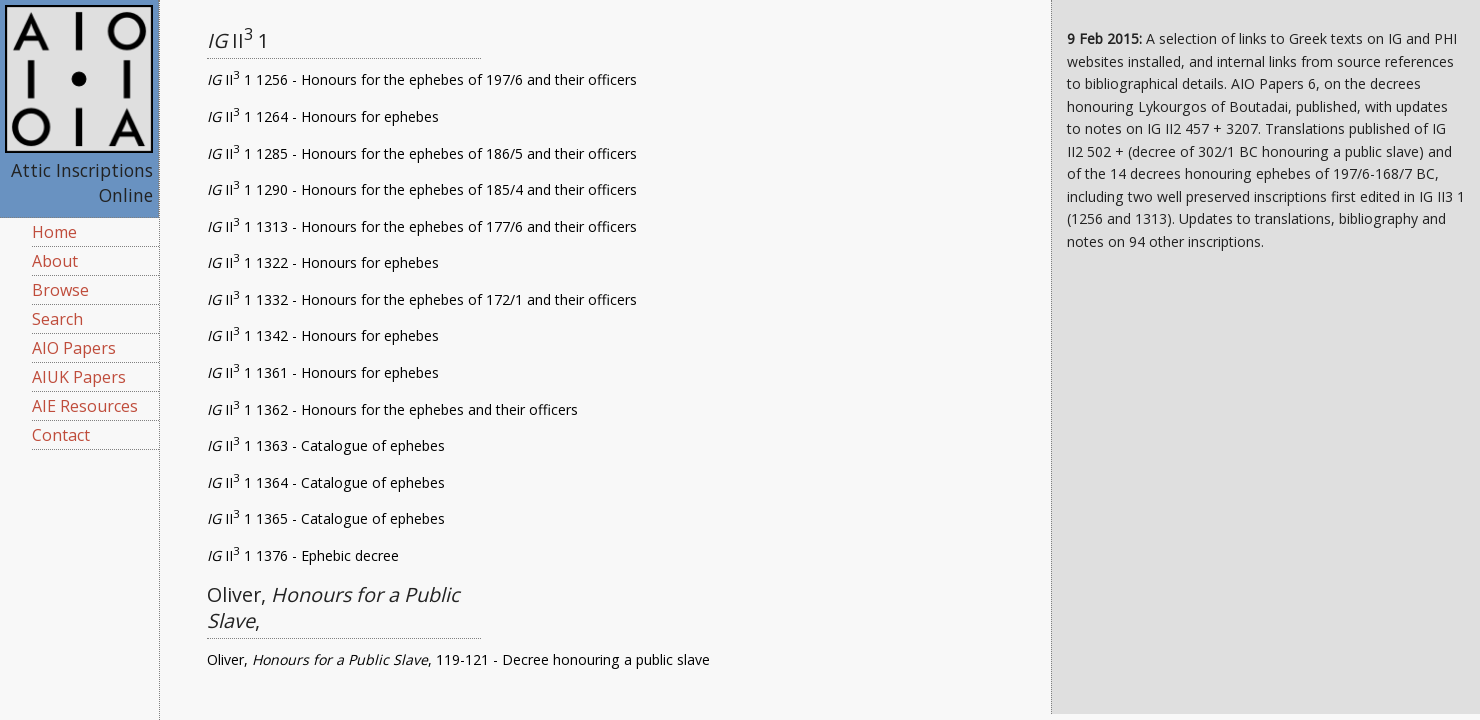 Image resolution: width=1480 pixels, height=720 pixels. I want to click on Oliver, , 119-121 - Decree honouring a public slave, so click(458, 659).